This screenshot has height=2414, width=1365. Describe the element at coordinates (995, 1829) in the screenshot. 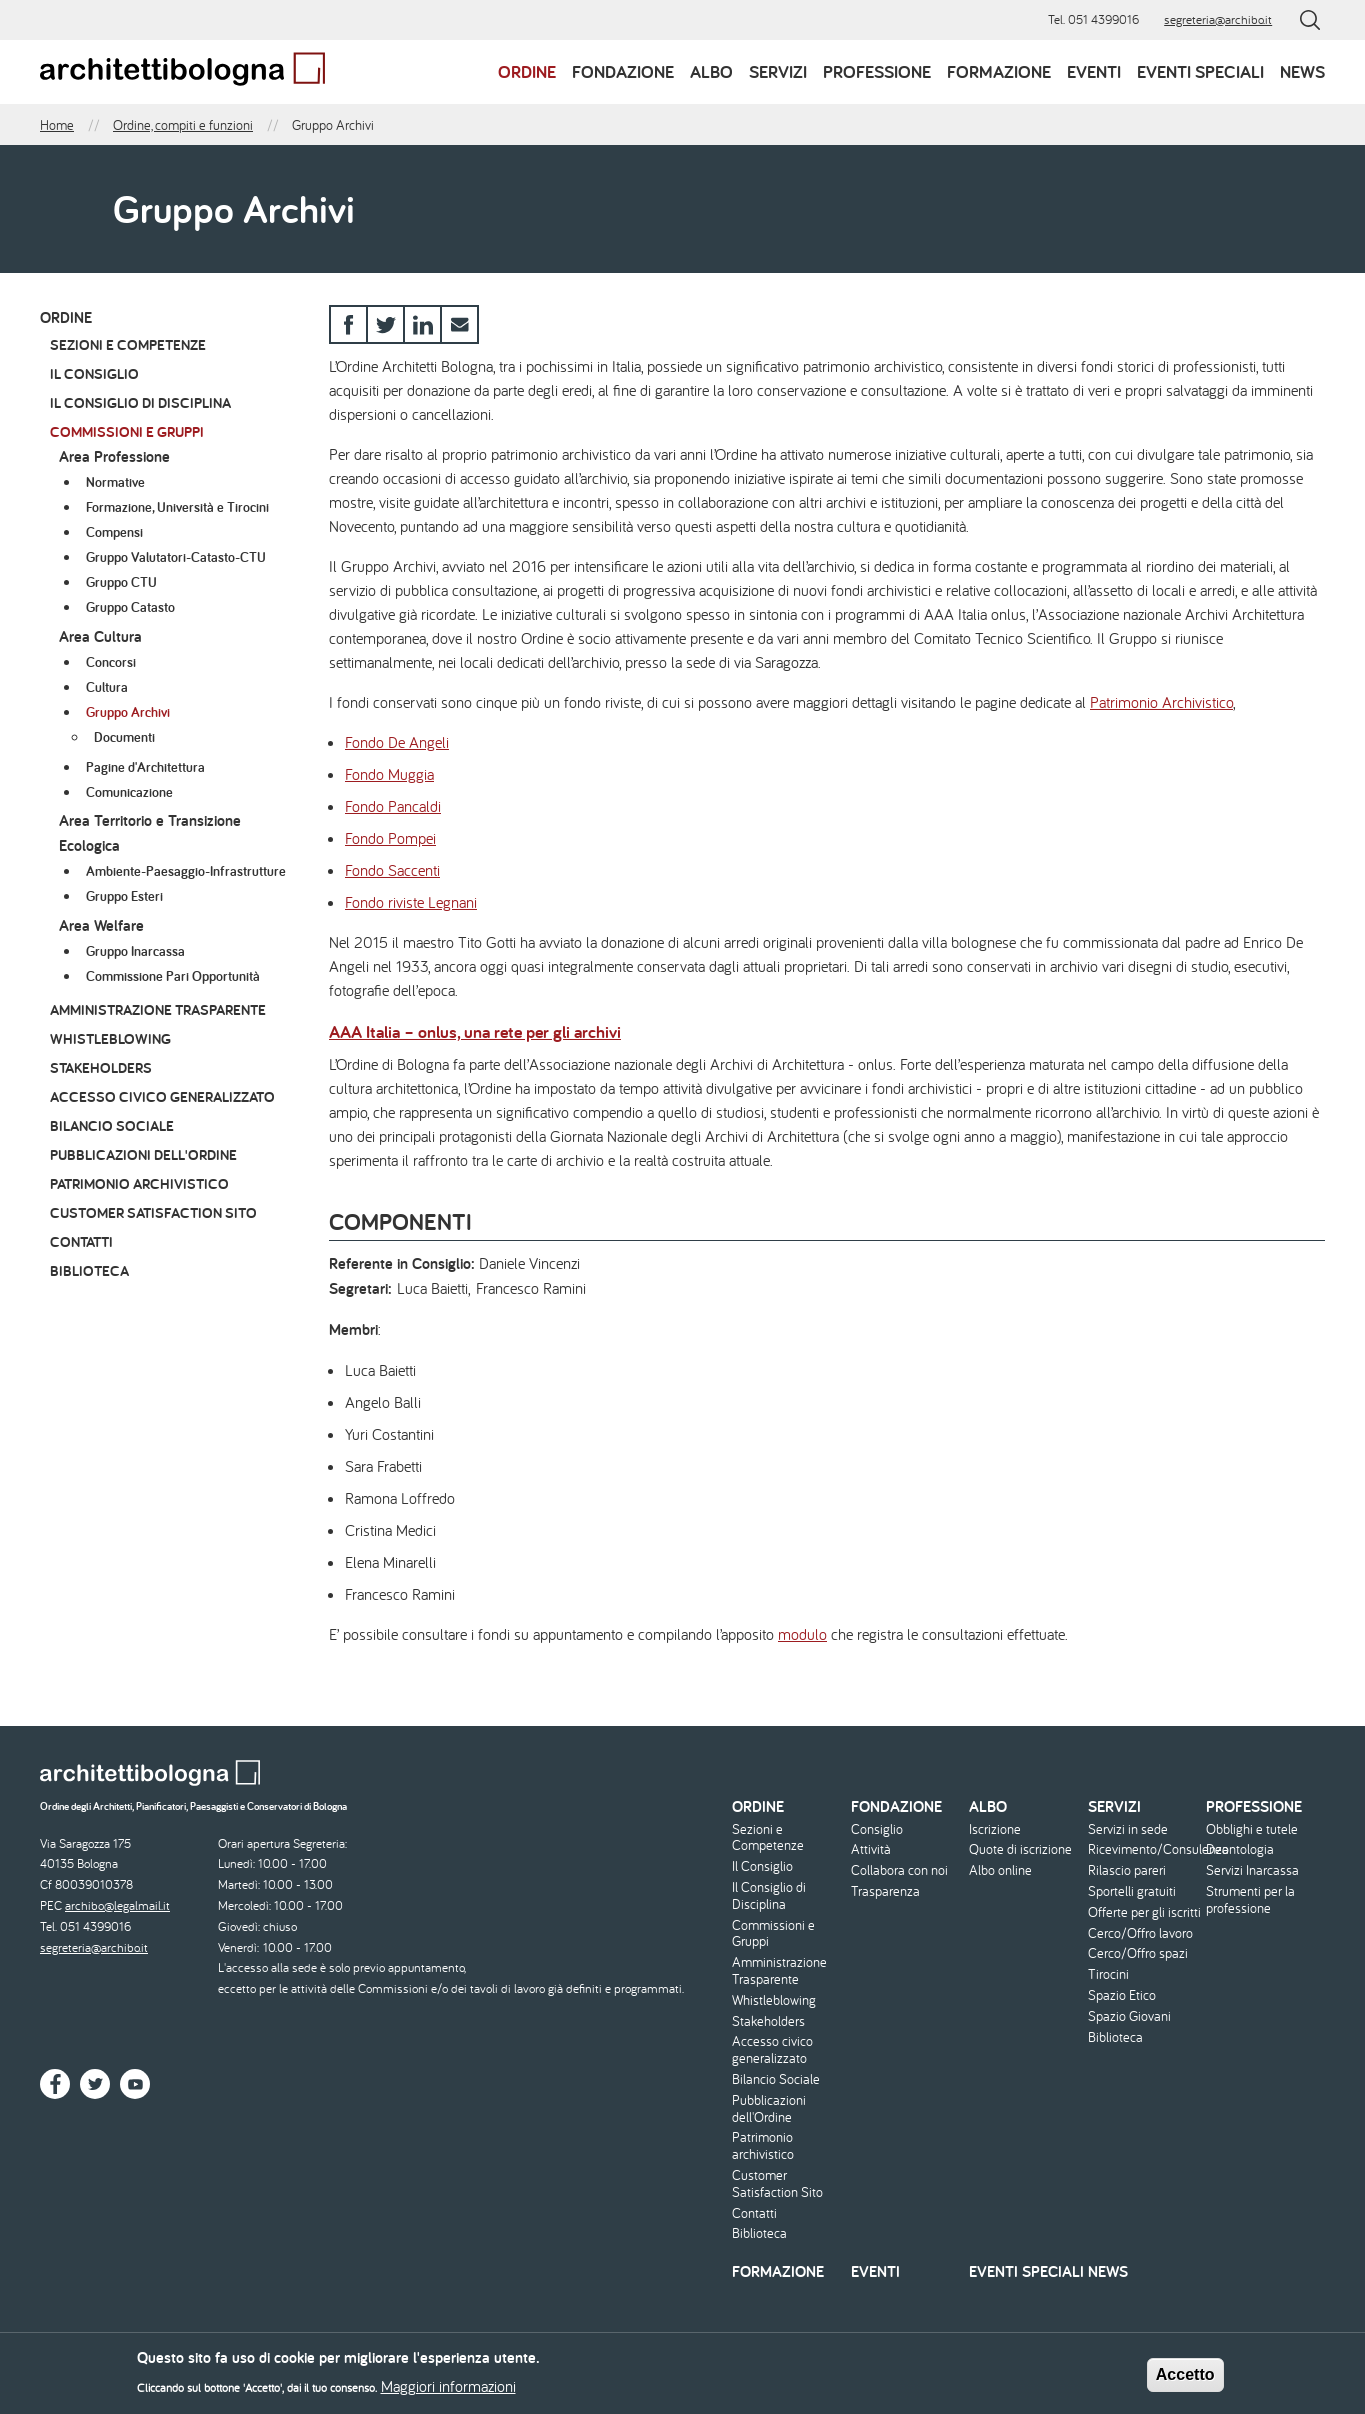

I see `Iscrizione` at that location.